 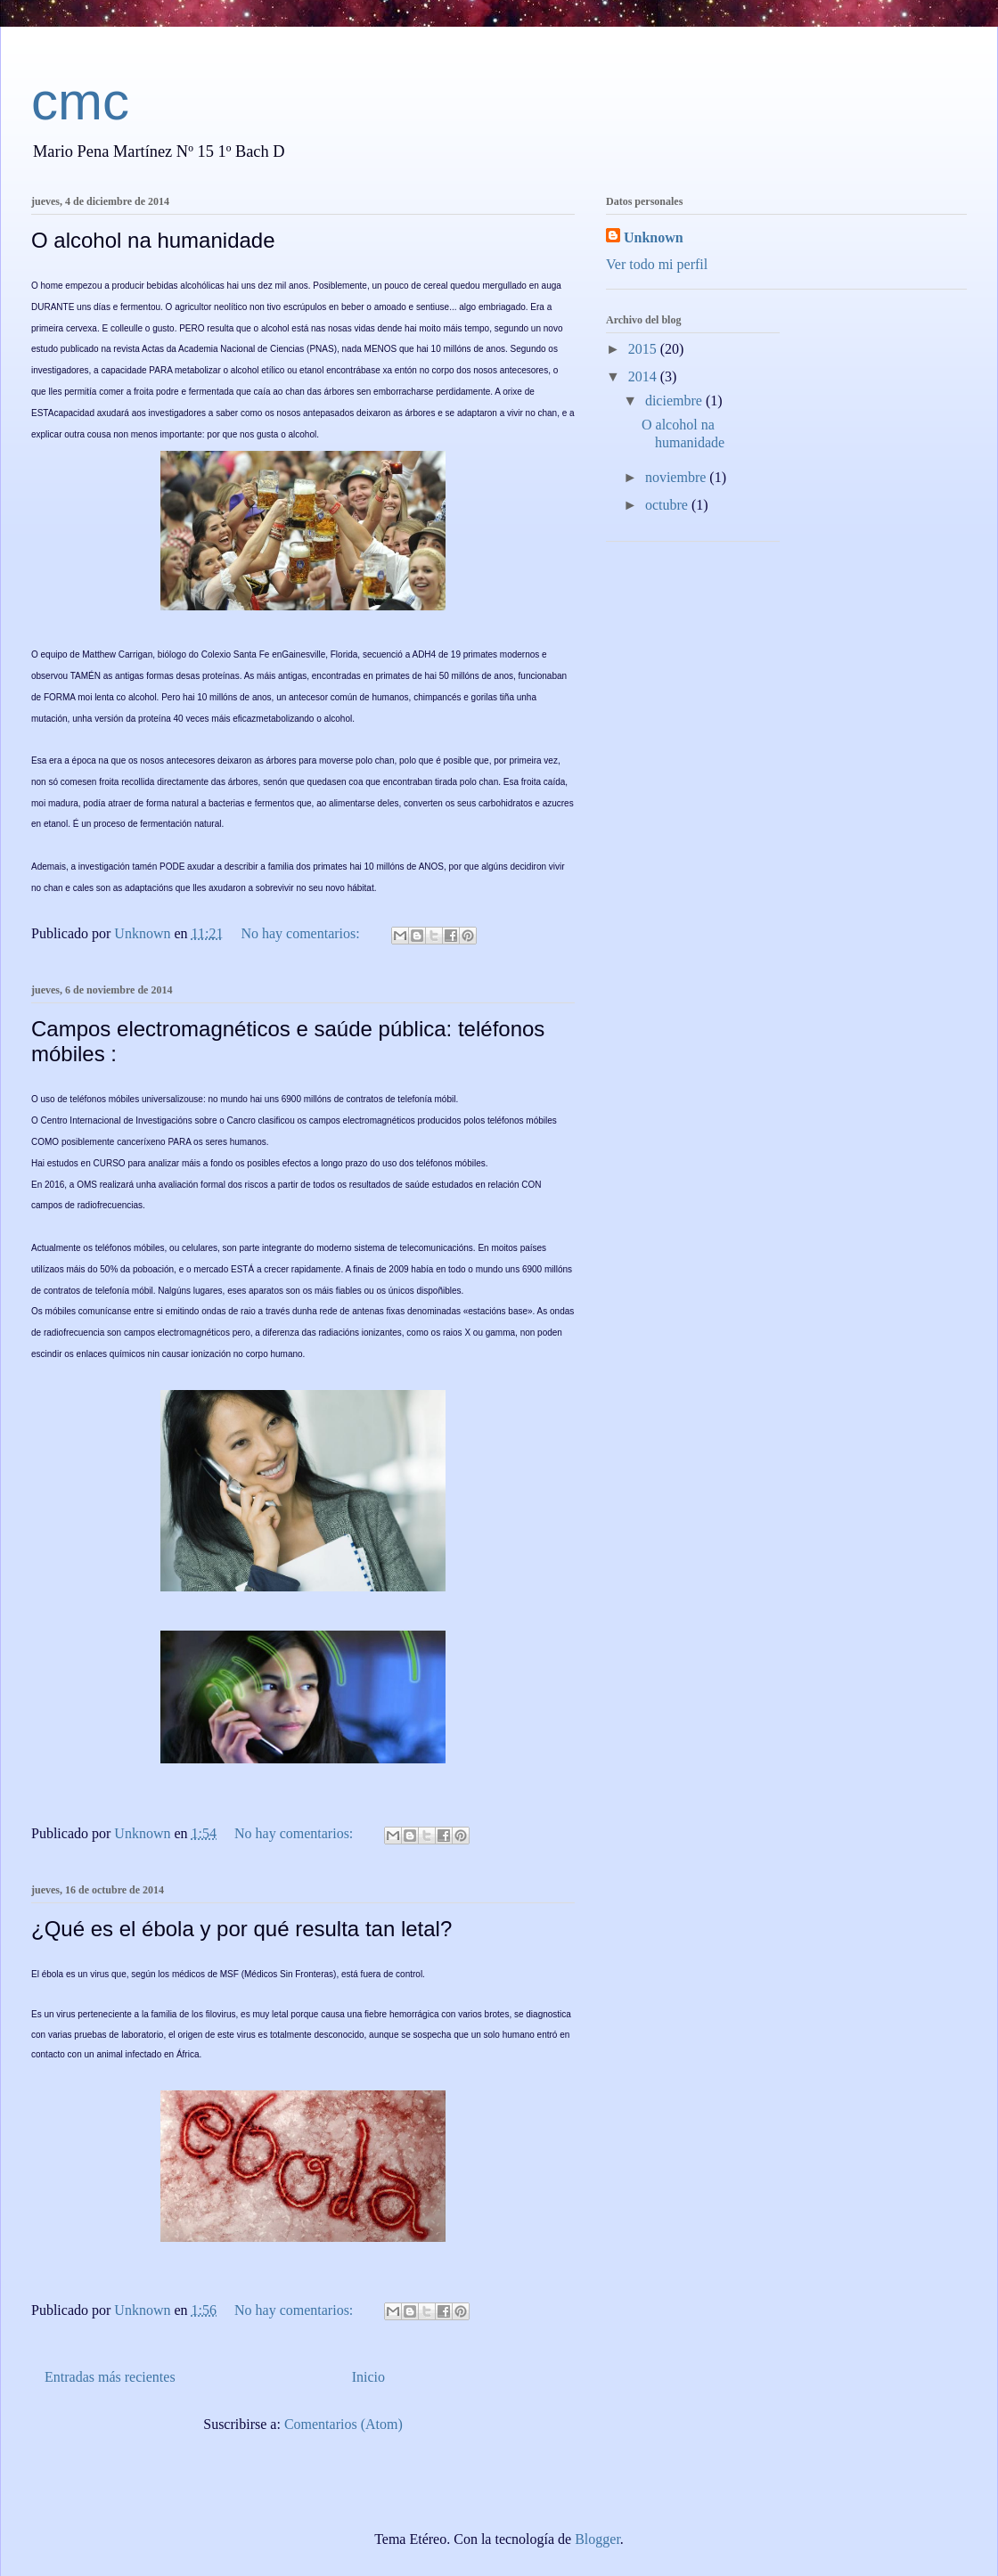 What do you see at coordinates (153, 240) in the screenshot?
I see `O alcohol na humanidade` at bounding box center [153, 240].